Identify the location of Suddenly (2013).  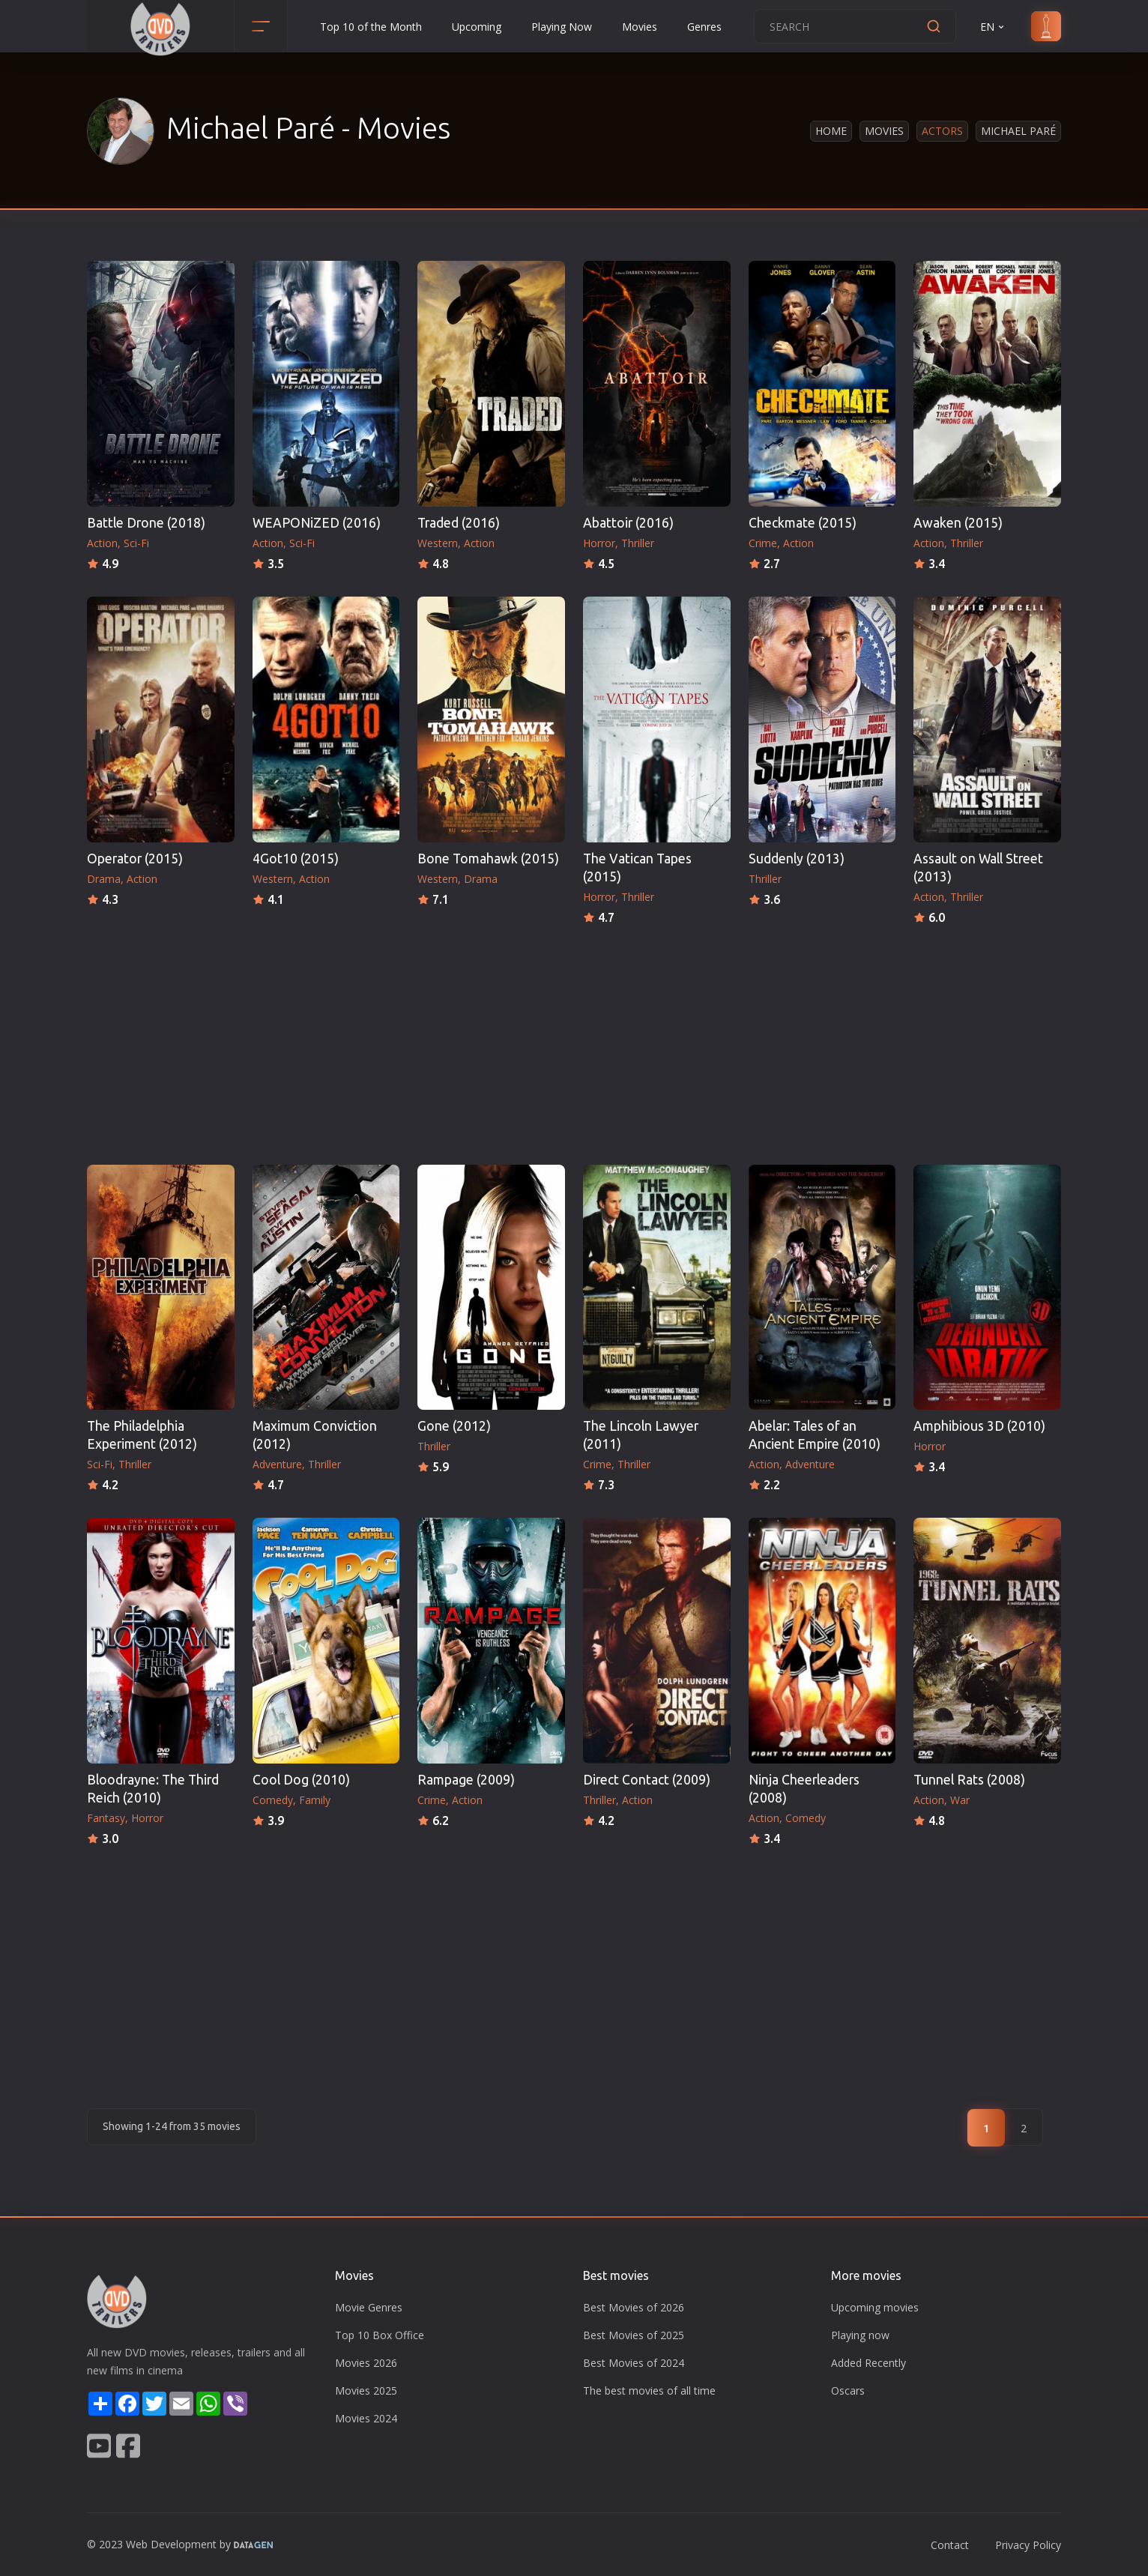
(797, 858).